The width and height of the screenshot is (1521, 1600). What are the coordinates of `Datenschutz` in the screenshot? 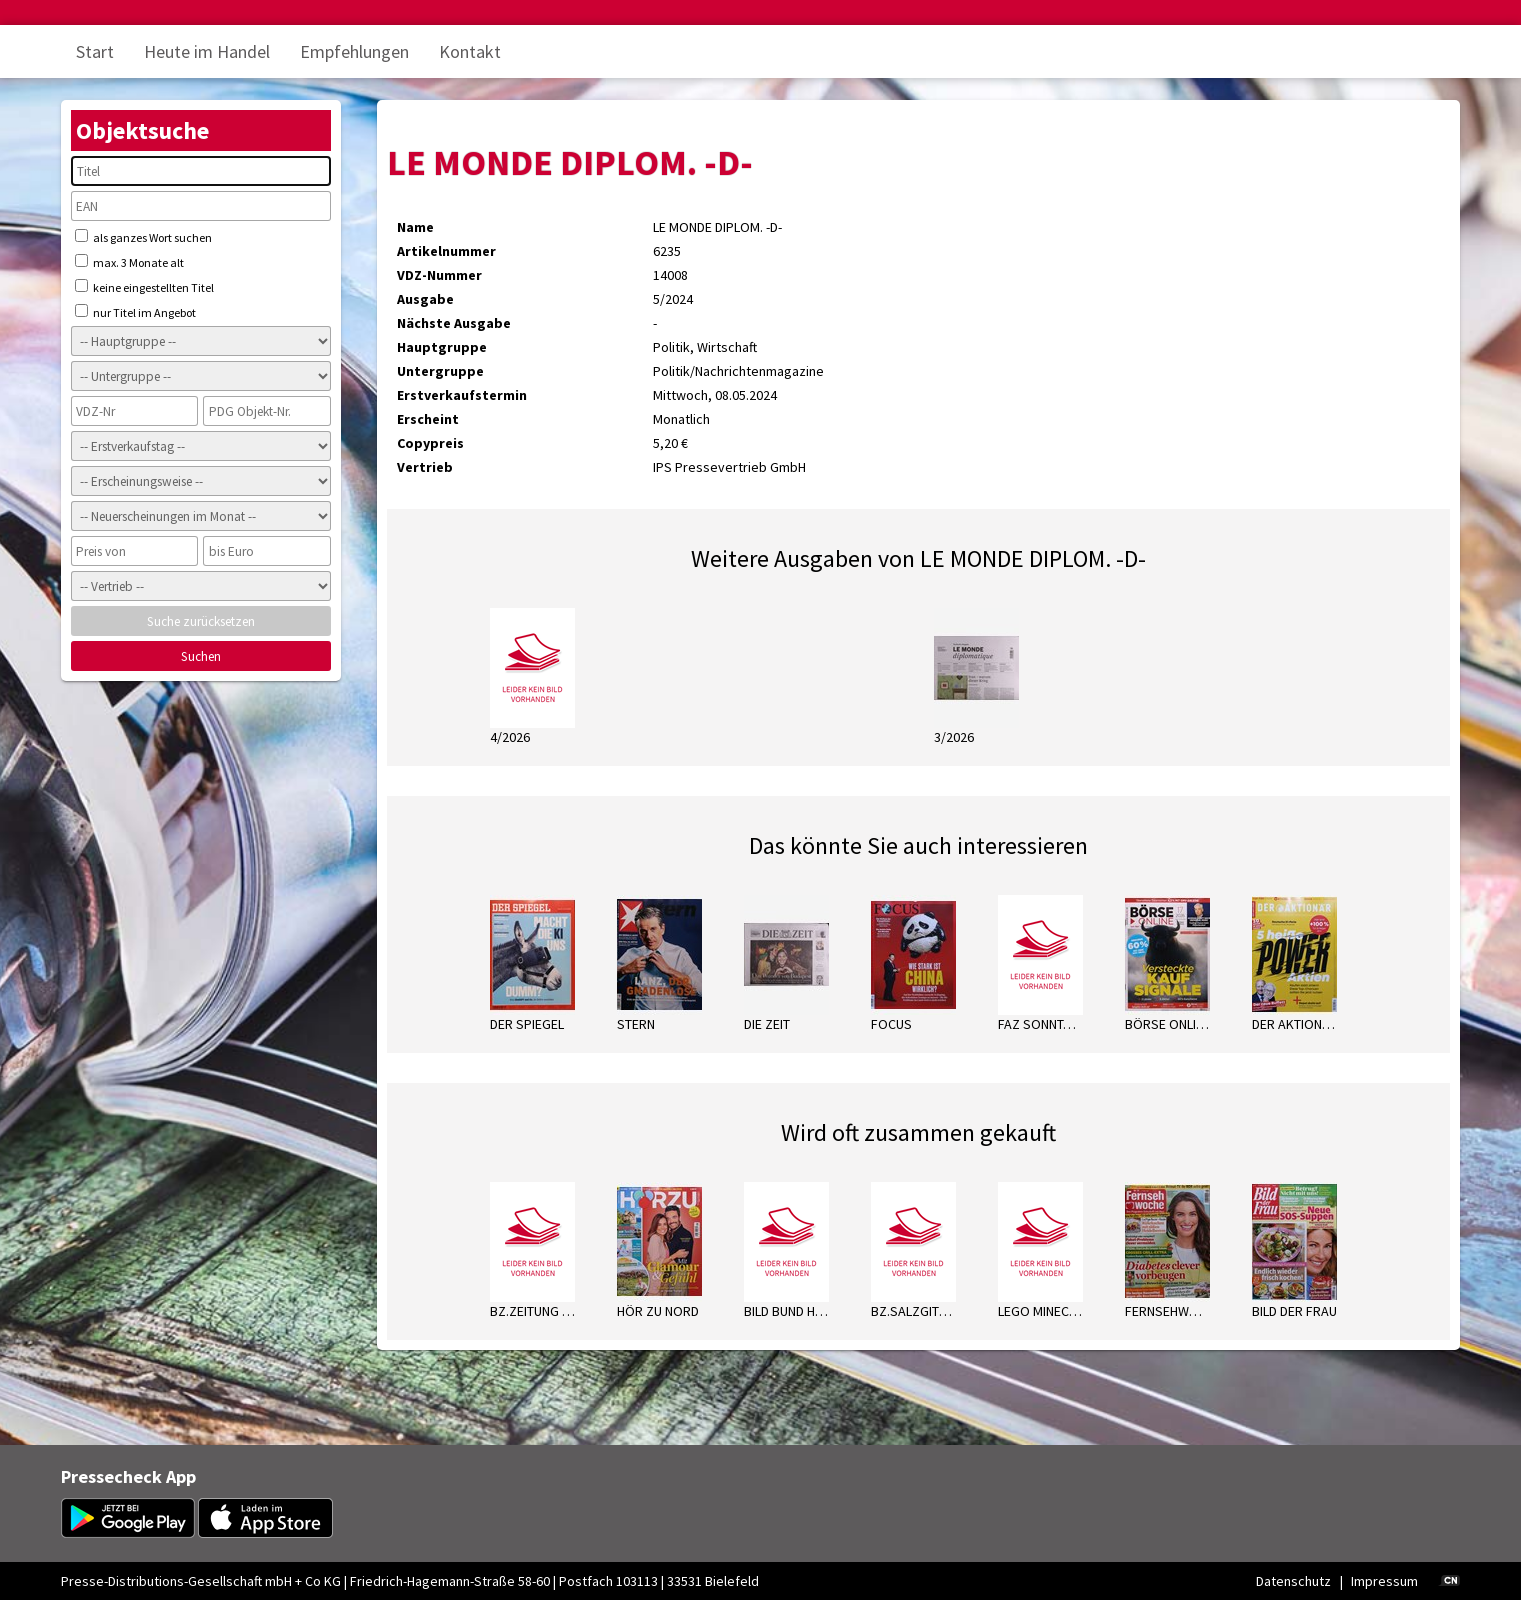 It's located at (1293, 1581).